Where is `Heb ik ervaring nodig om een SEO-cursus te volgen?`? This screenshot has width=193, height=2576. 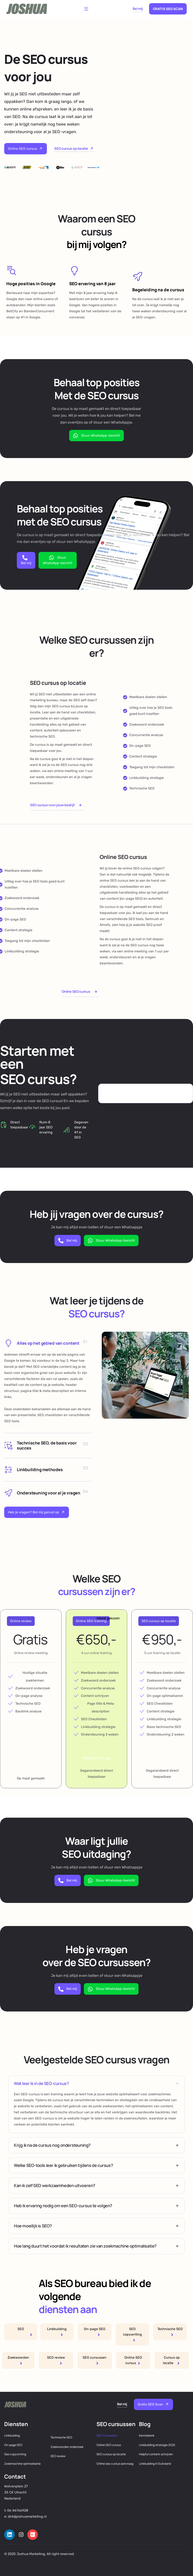
Heb ik ervaring nodig om een SEO-cursus te volgen? is located at coordinates (96, 2205).